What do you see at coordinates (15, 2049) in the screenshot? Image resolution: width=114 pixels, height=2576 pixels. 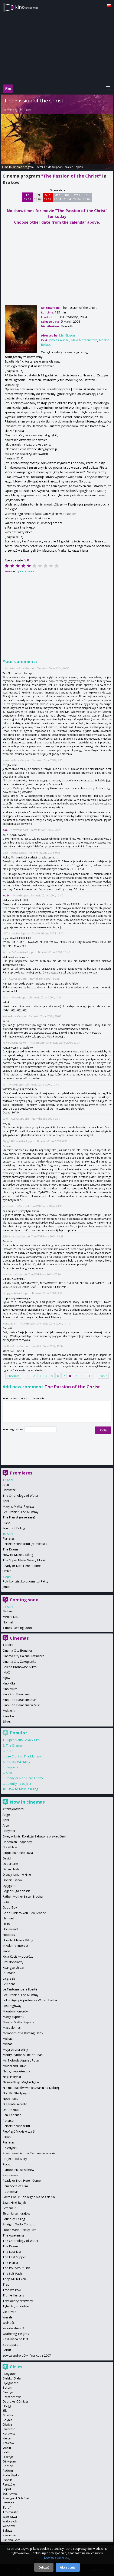 I see `Moja strona Wisły` at bounding box center [15, 2049].